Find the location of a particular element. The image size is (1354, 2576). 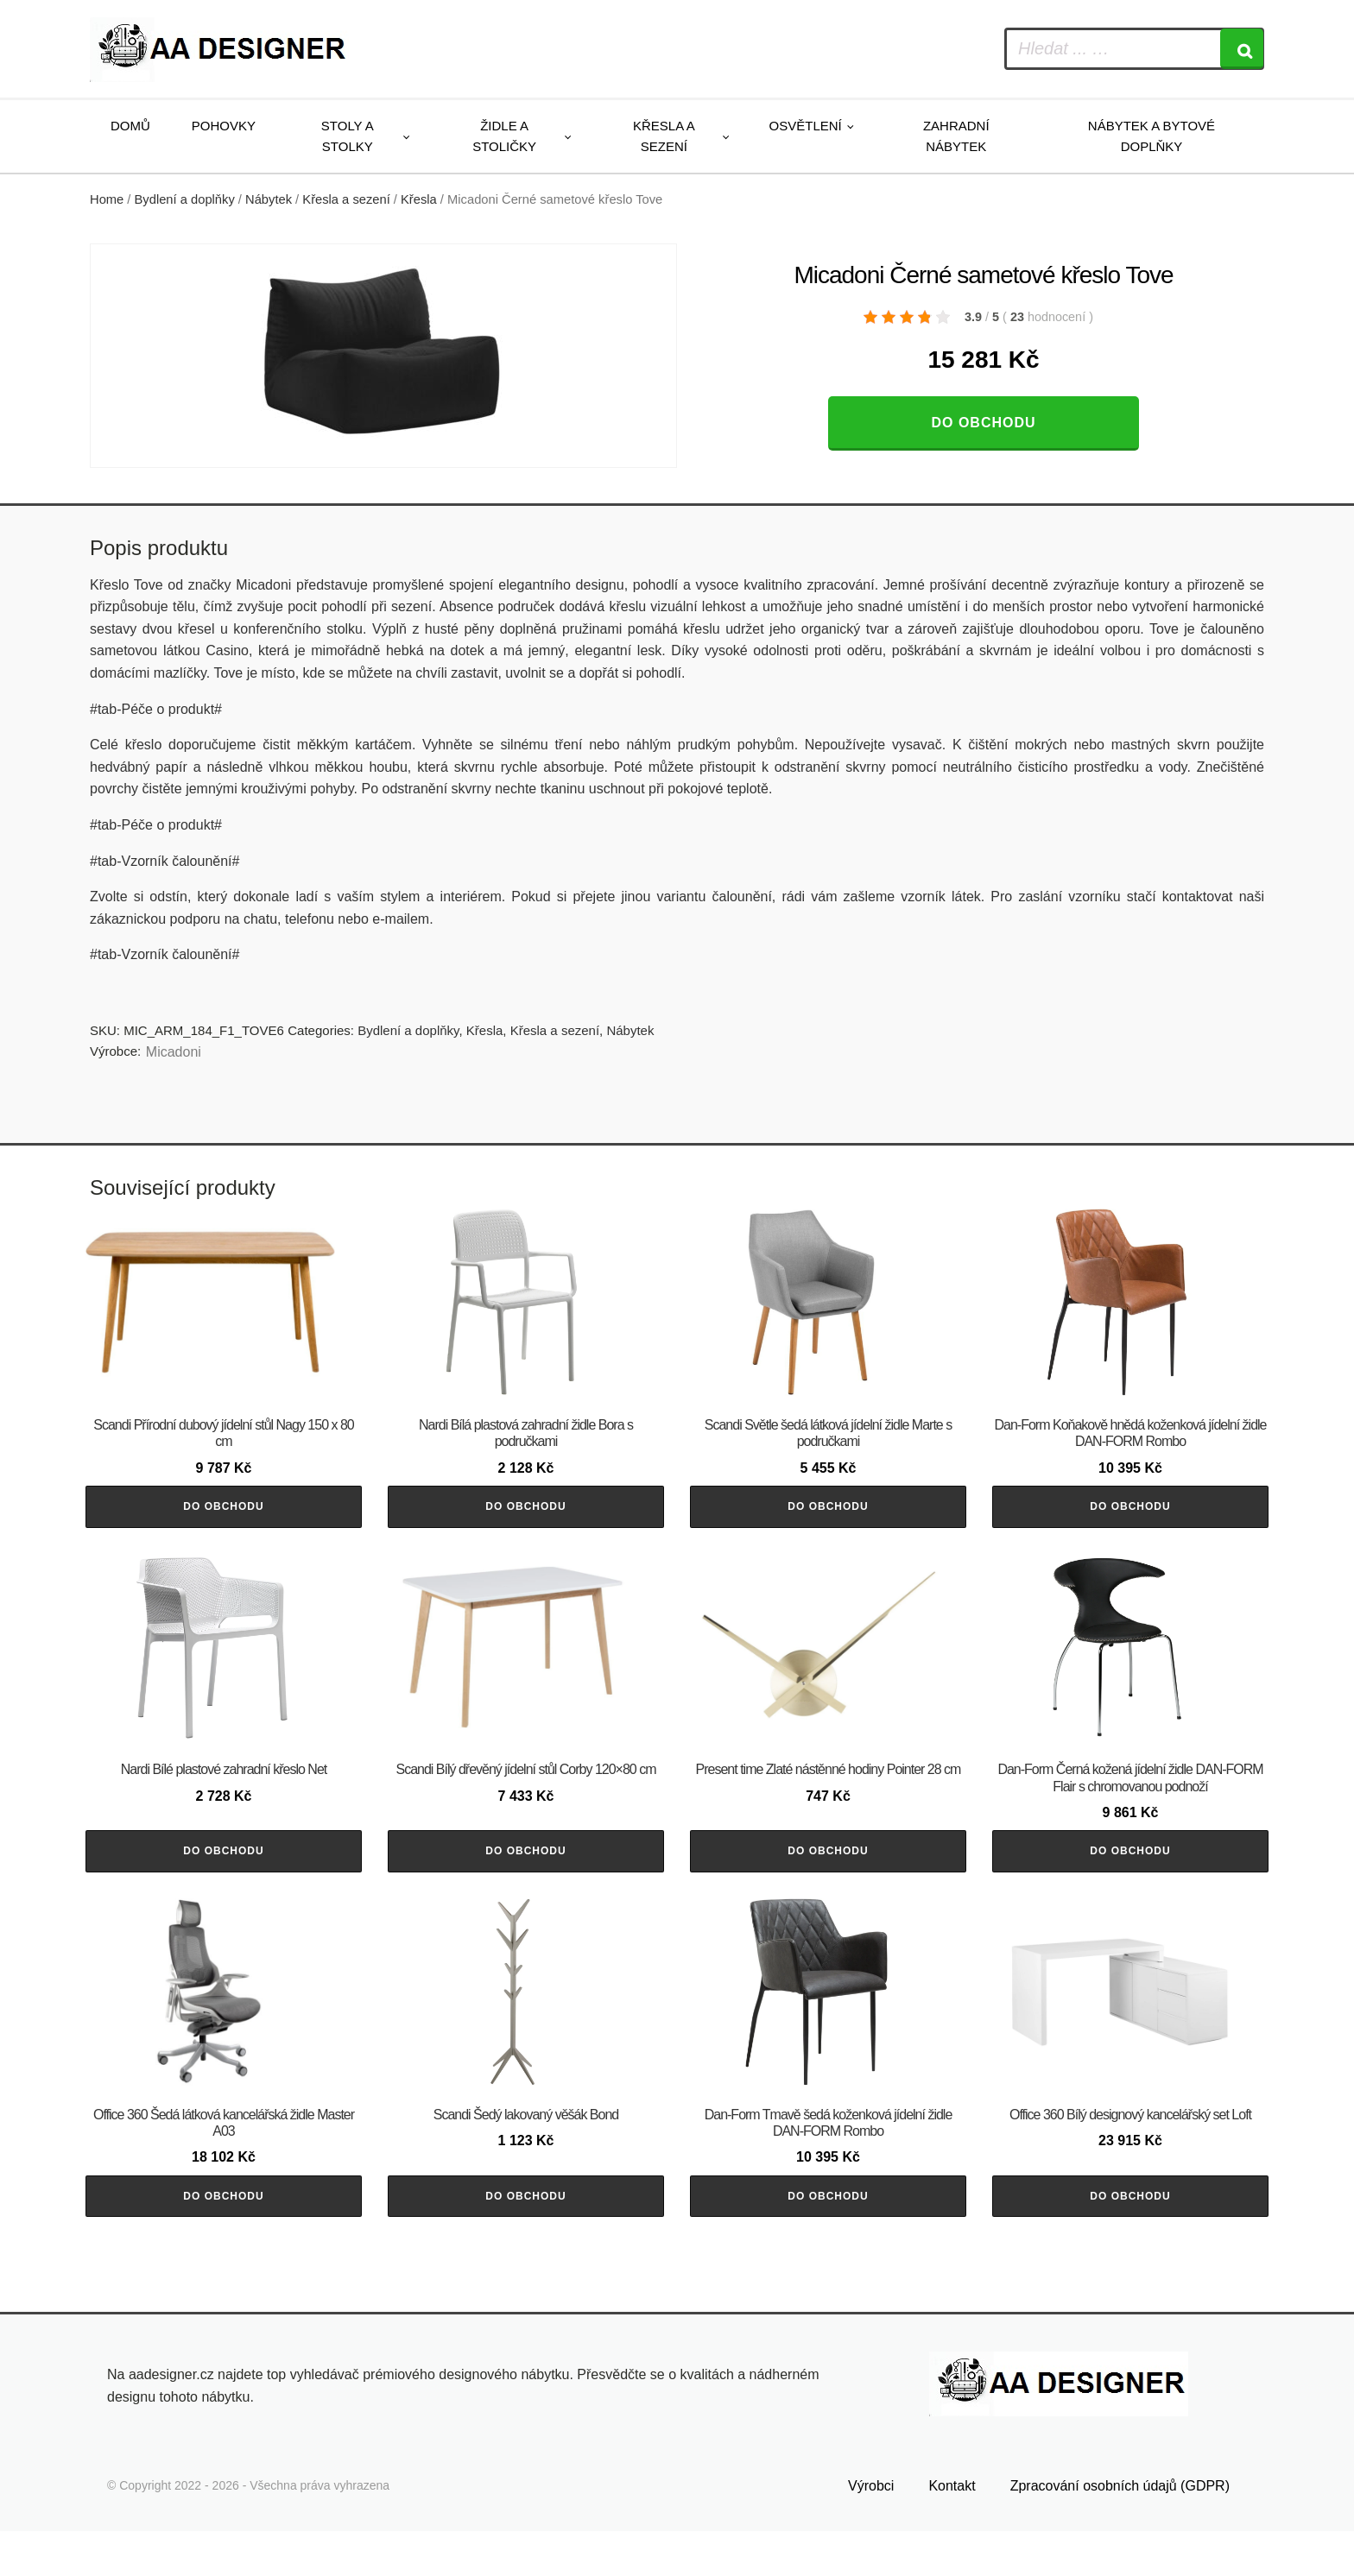

Micadoni is located at coordinates (173, 1052).